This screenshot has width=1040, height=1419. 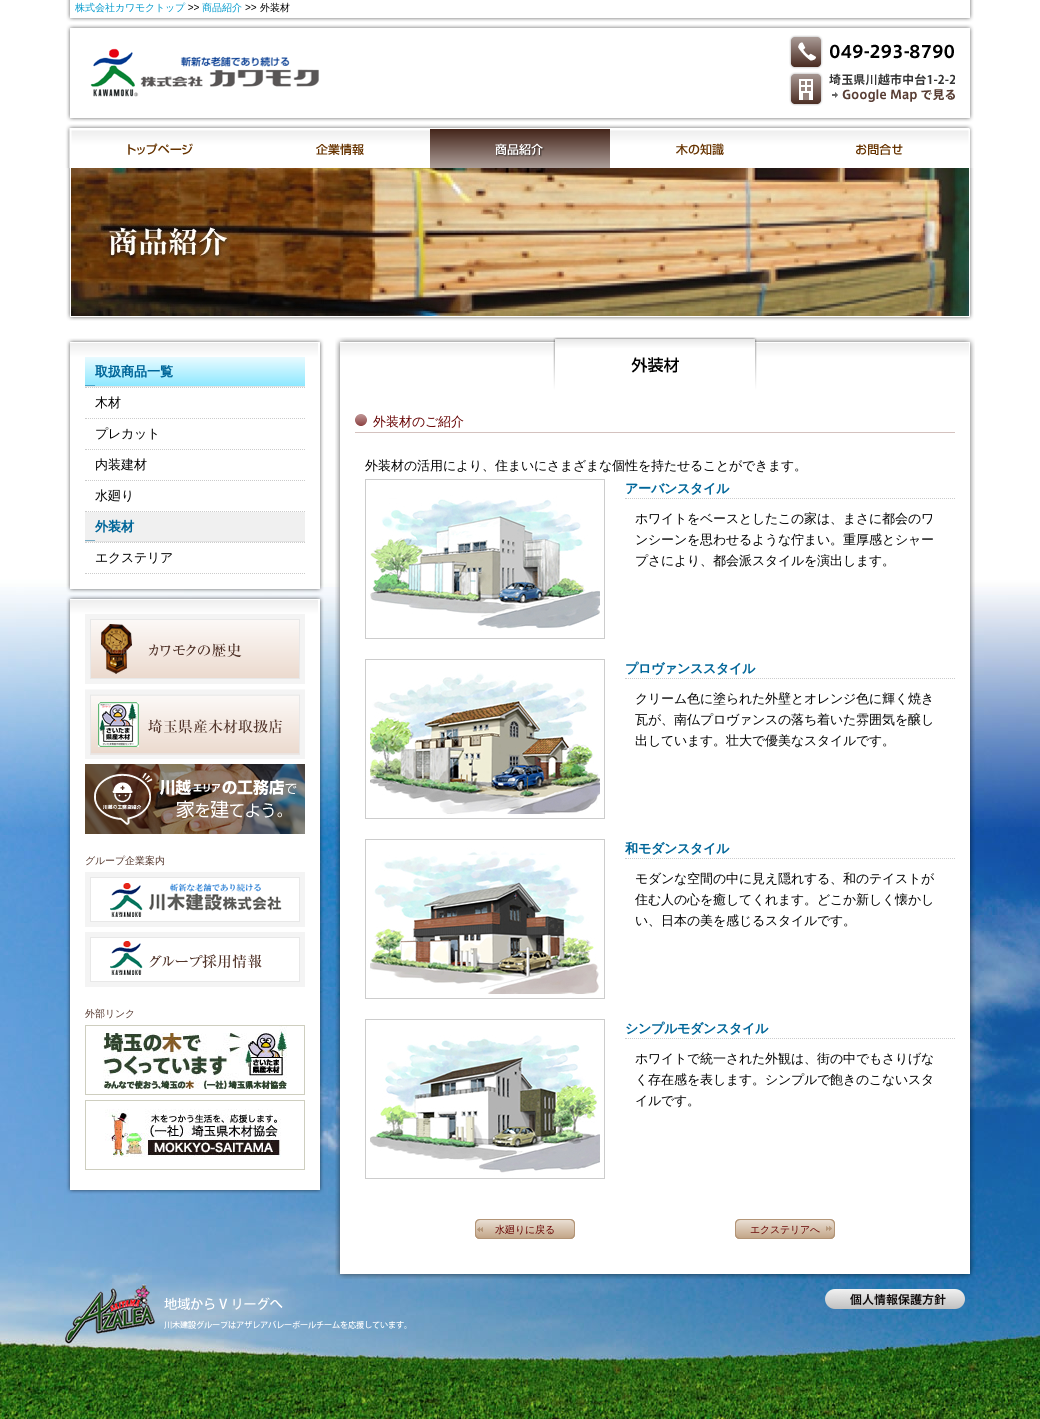 I want to click on 外装材, so click(x=114, y=526).